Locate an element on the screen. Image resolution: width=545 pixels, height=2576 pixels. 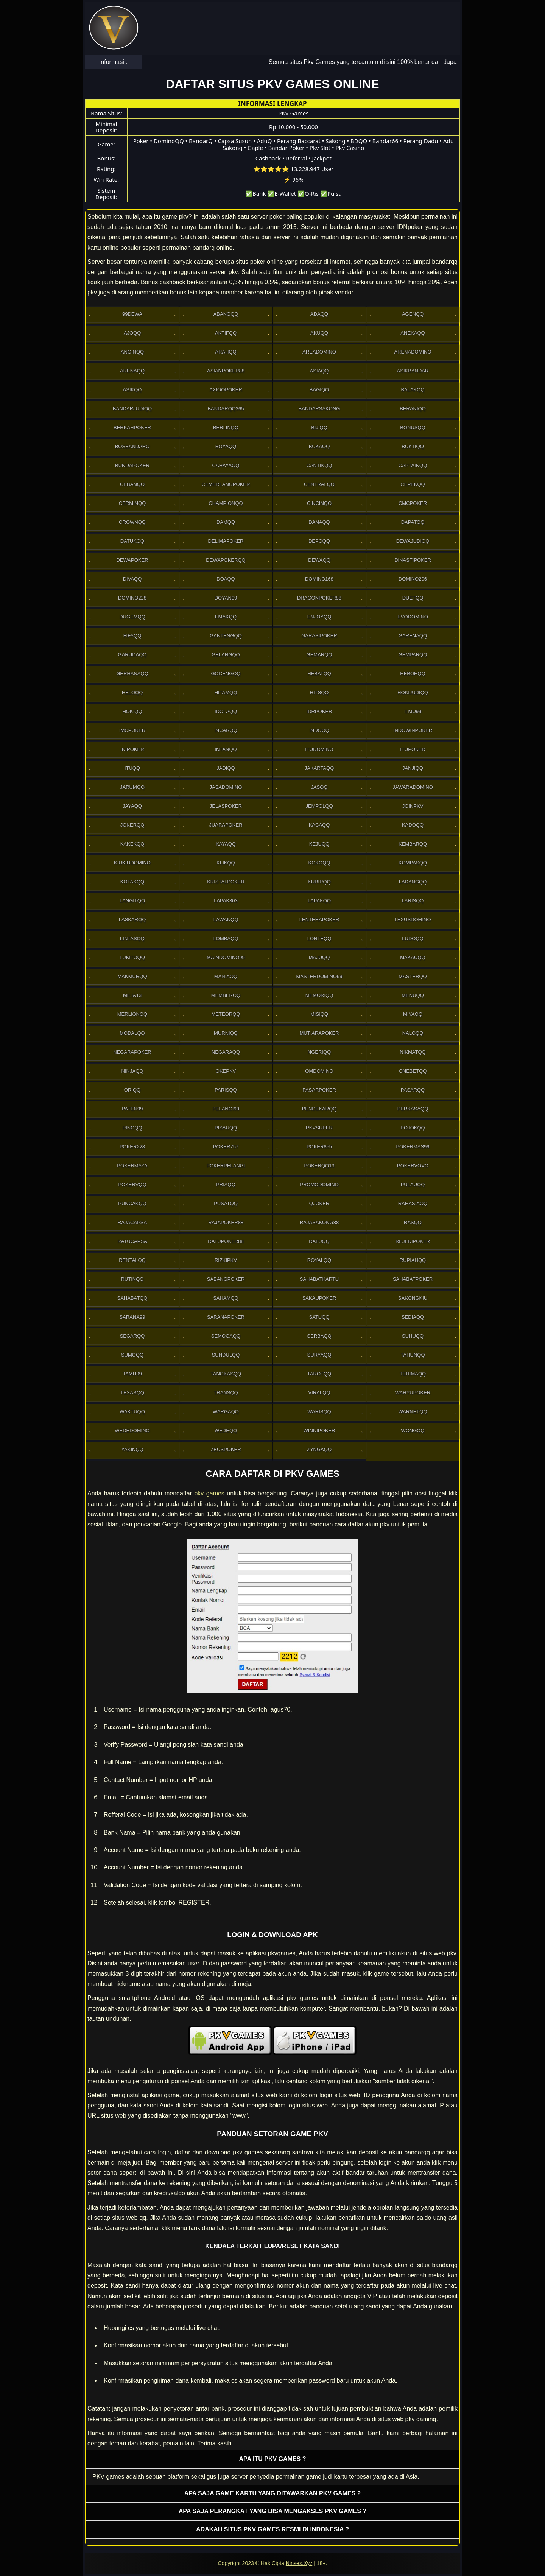
Maniaqq [button] is located at coordinates (225, 976).